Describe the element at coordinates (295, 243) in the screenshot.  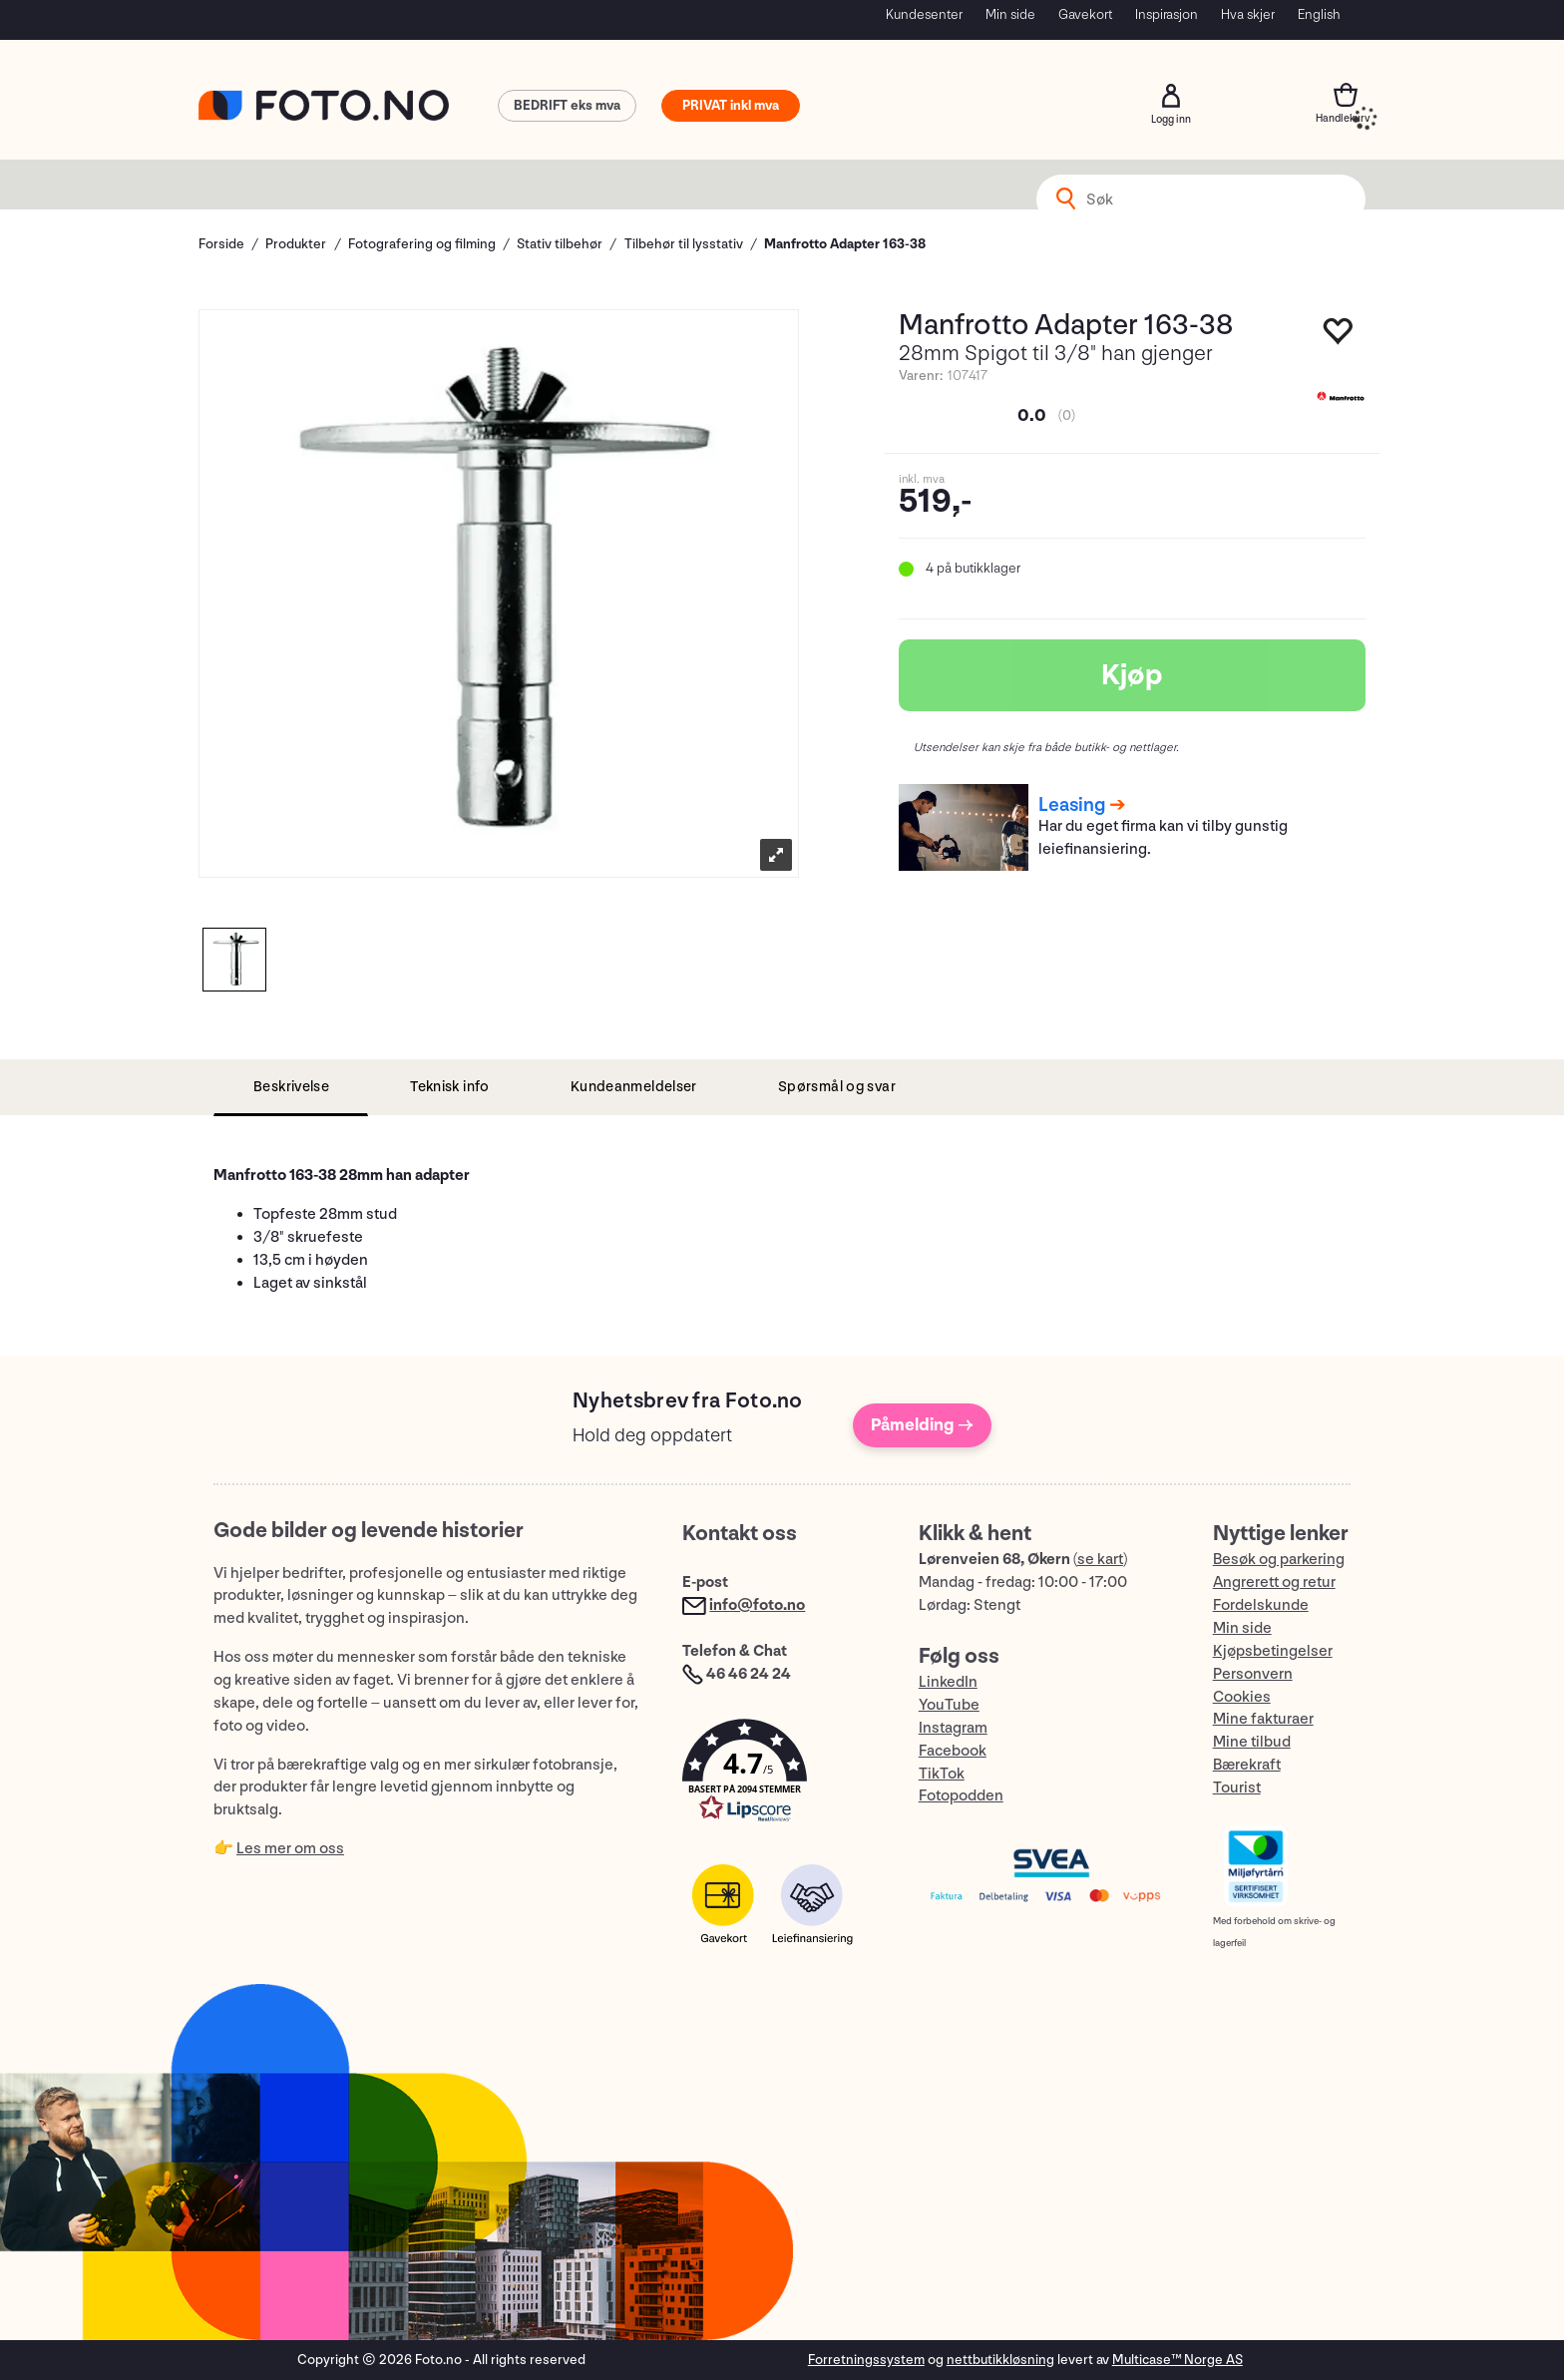
I see `Produkter` at that location.